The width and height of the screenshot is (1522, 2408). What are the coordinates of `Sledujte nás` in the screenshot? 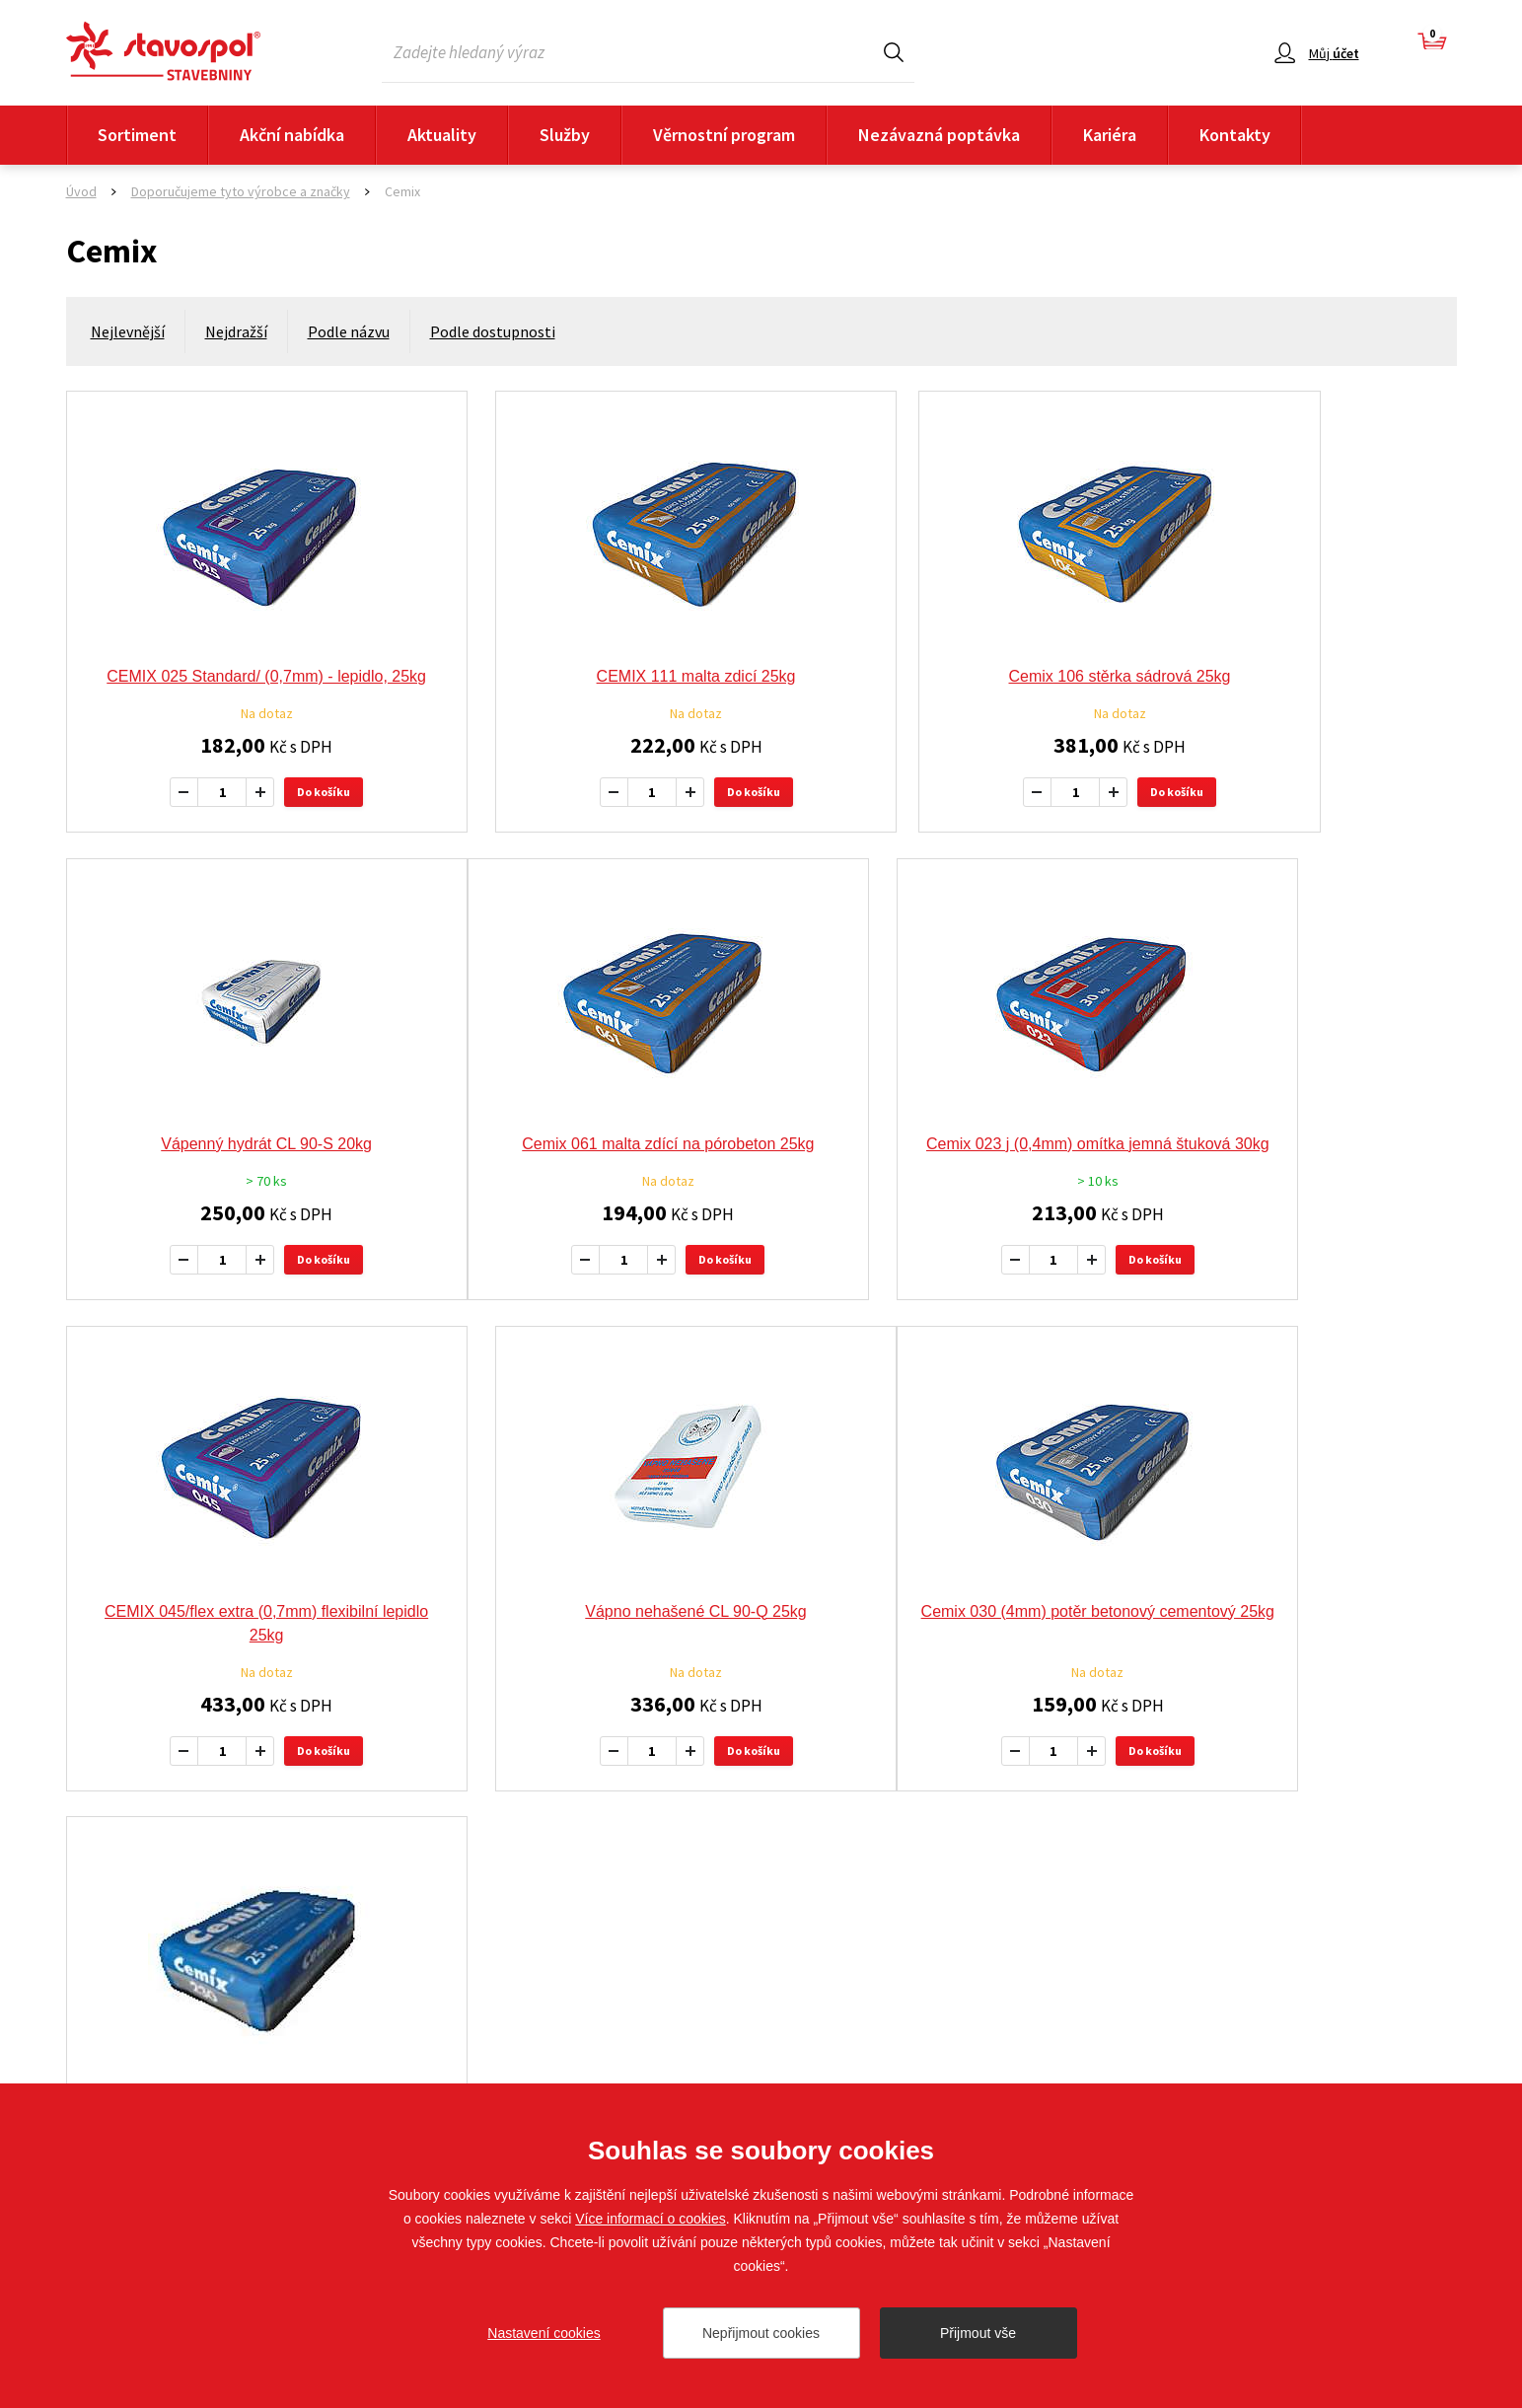 It's located at (1419, 2041).